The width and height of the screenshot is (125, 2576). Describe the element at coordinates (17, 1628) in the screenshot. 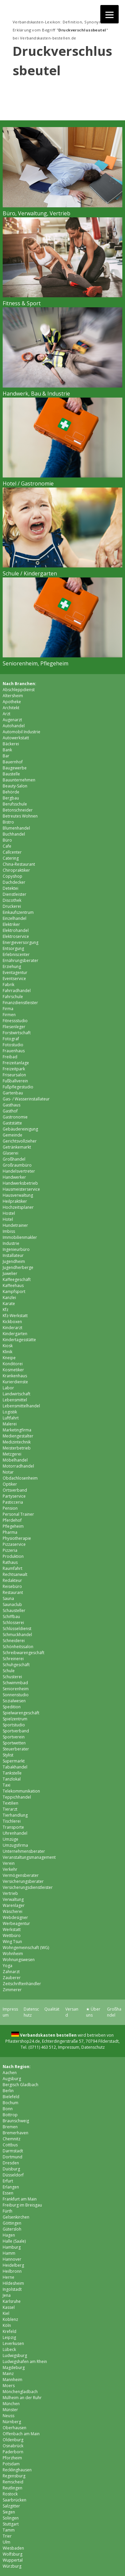

I see `Schlüsseldienst` at that location.